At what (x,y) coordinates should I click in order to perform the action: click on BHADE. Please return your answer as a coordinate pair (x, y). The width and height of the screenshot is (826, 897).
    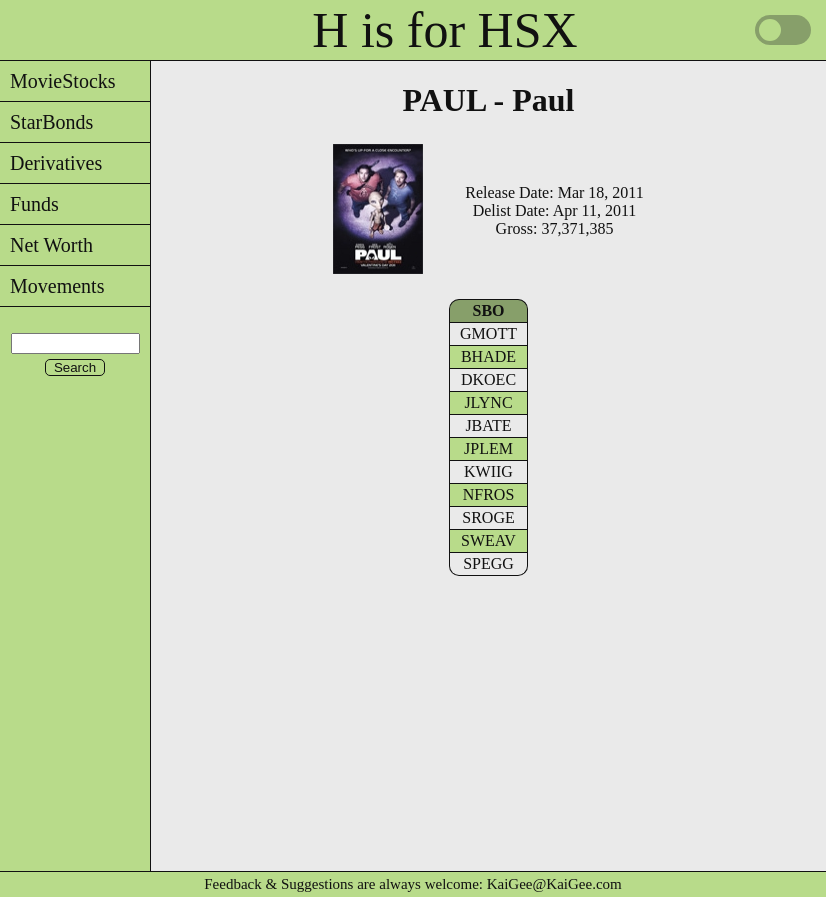
    Looking at the image, I should click on (488, 356).